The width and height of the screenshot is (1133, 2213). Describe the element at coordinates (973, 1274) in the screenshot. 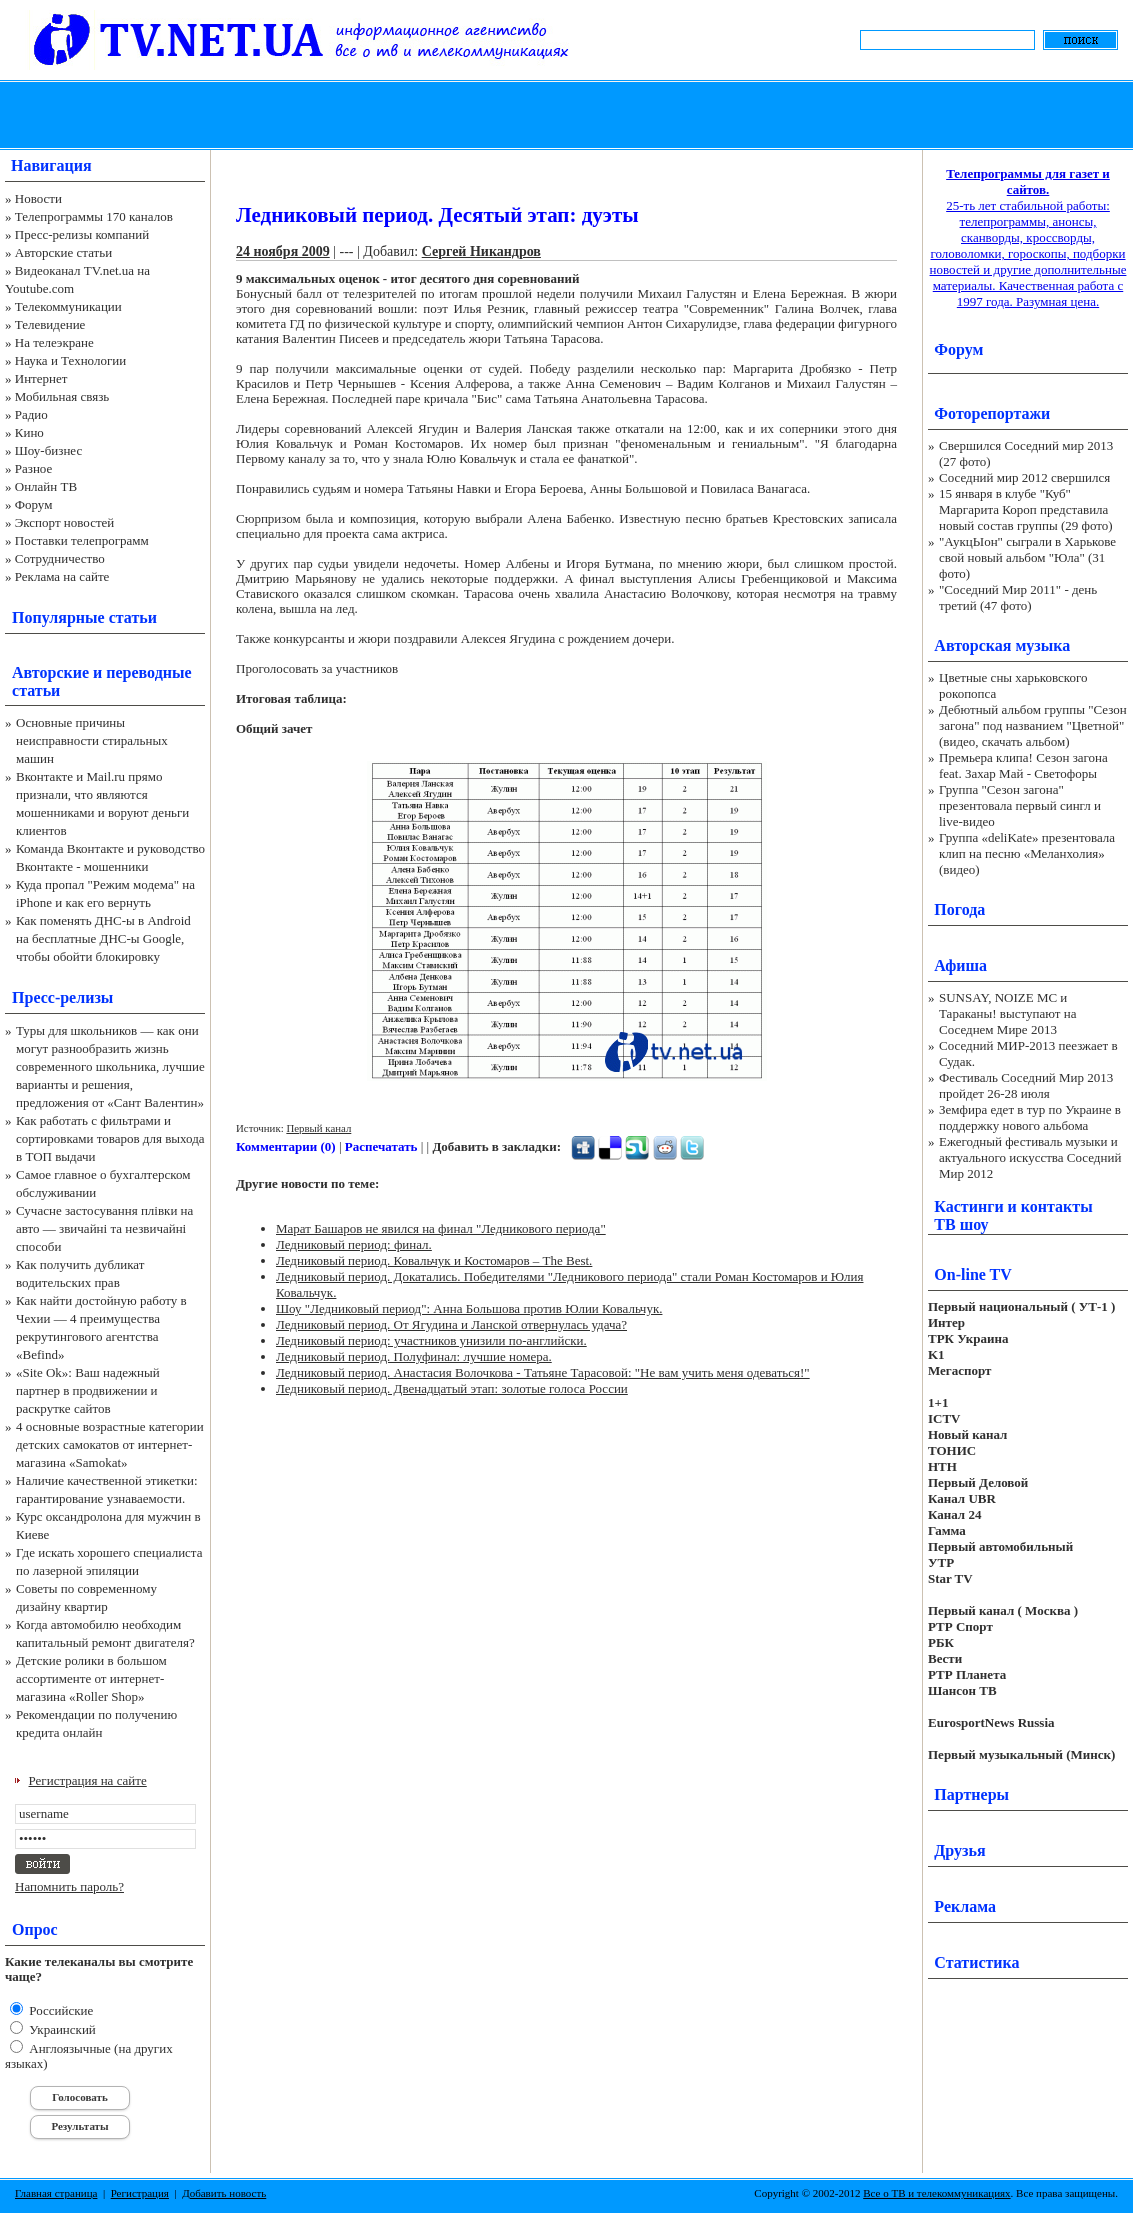

I see `On-line TV` at that location.